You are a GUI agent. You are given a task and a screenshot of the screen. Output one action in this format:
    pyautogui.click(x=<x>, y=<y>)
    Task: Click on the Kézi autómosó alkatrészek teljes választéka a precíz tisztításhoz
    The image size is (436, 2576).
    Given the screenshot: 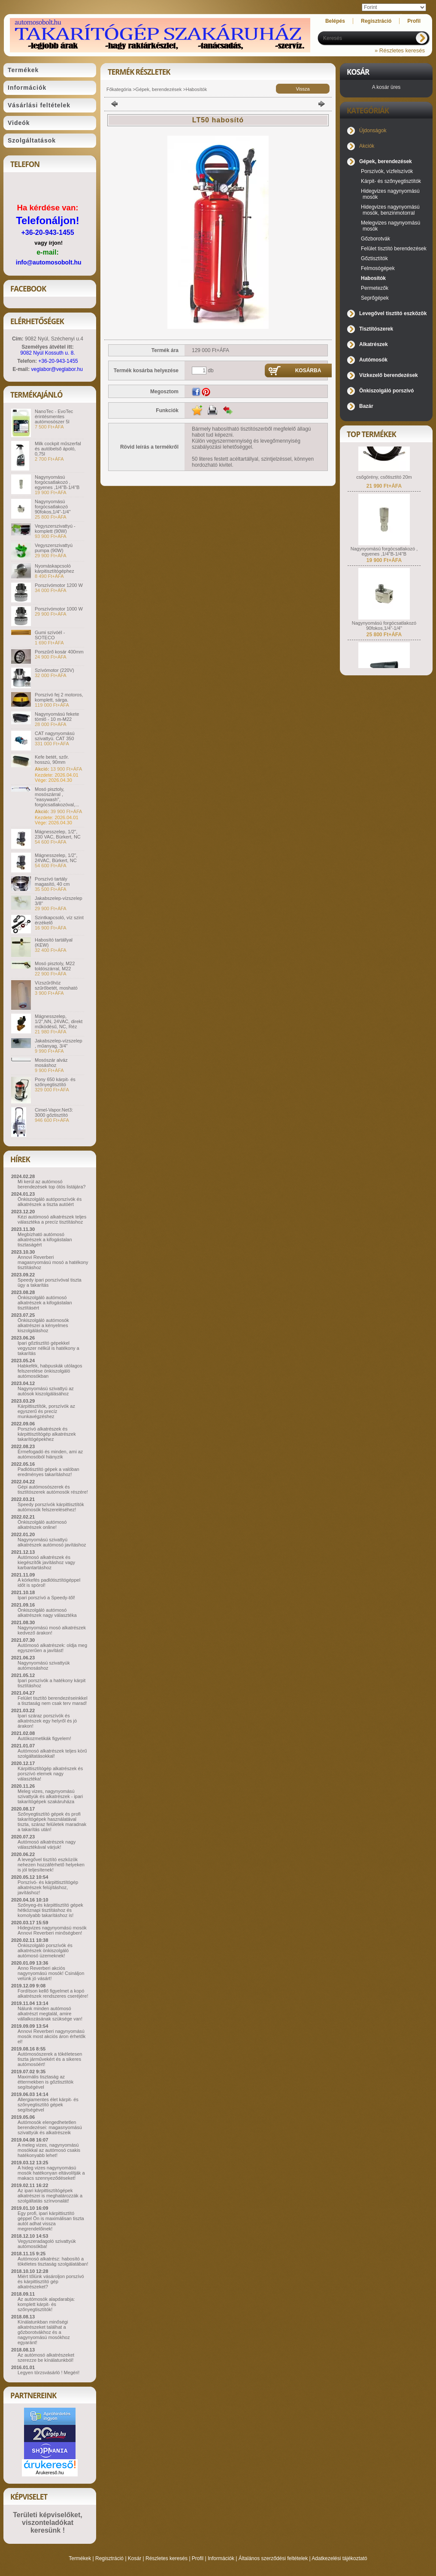 What is the action you would take?
    pyautogui.click(x=52, y=1219)
    